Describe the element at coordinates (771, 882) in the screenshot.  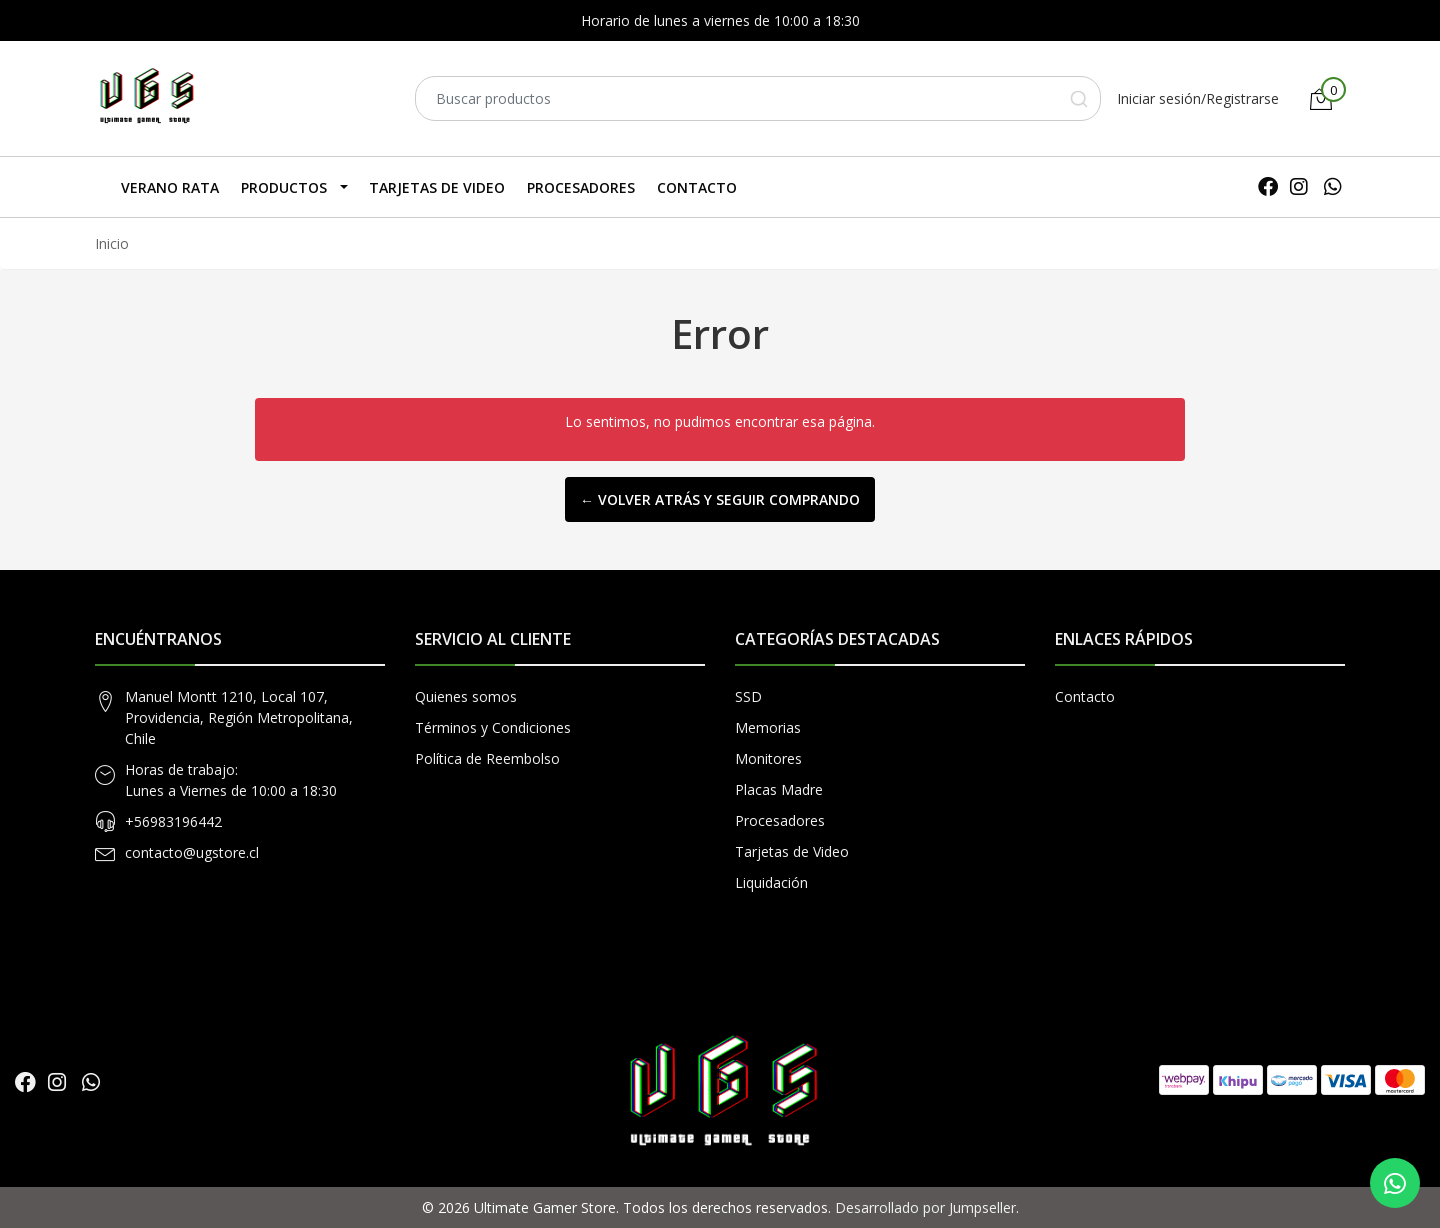
I see `Liquidación` at that location.